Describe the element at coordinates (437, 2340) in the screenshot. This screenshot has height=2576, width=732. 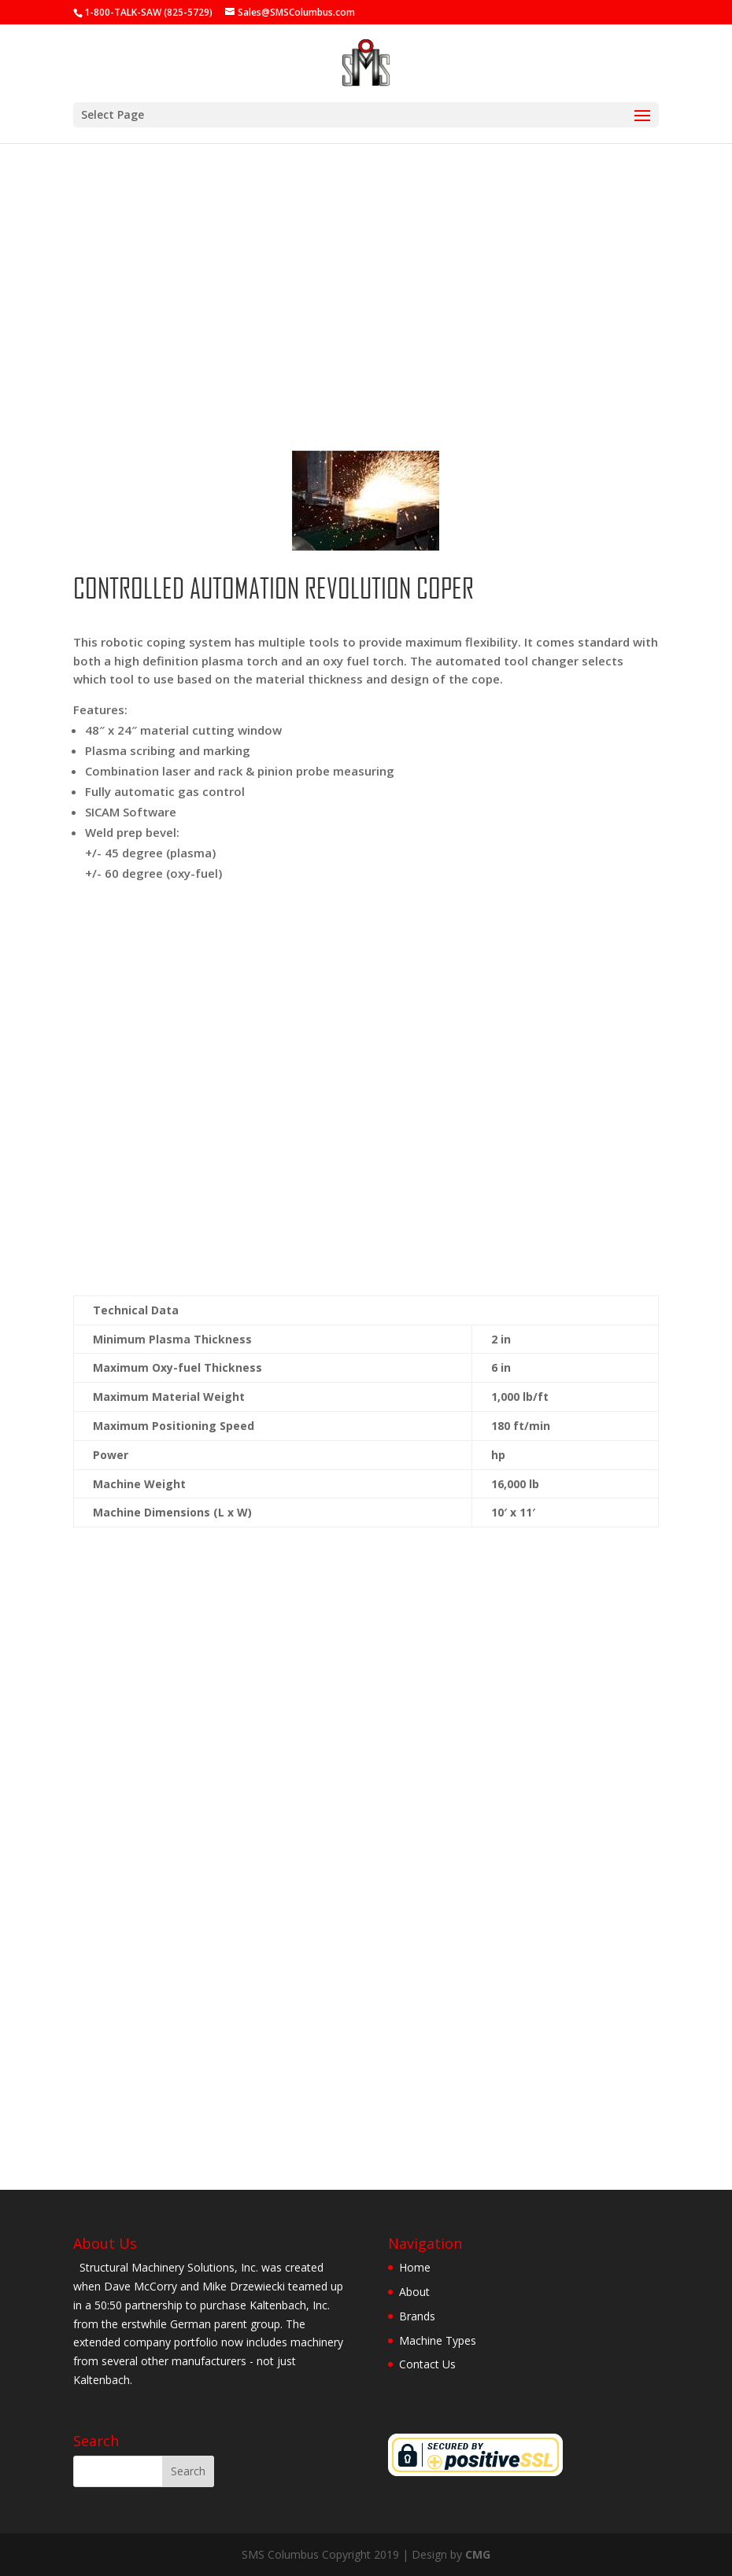
I see `Machine Types` at that location.